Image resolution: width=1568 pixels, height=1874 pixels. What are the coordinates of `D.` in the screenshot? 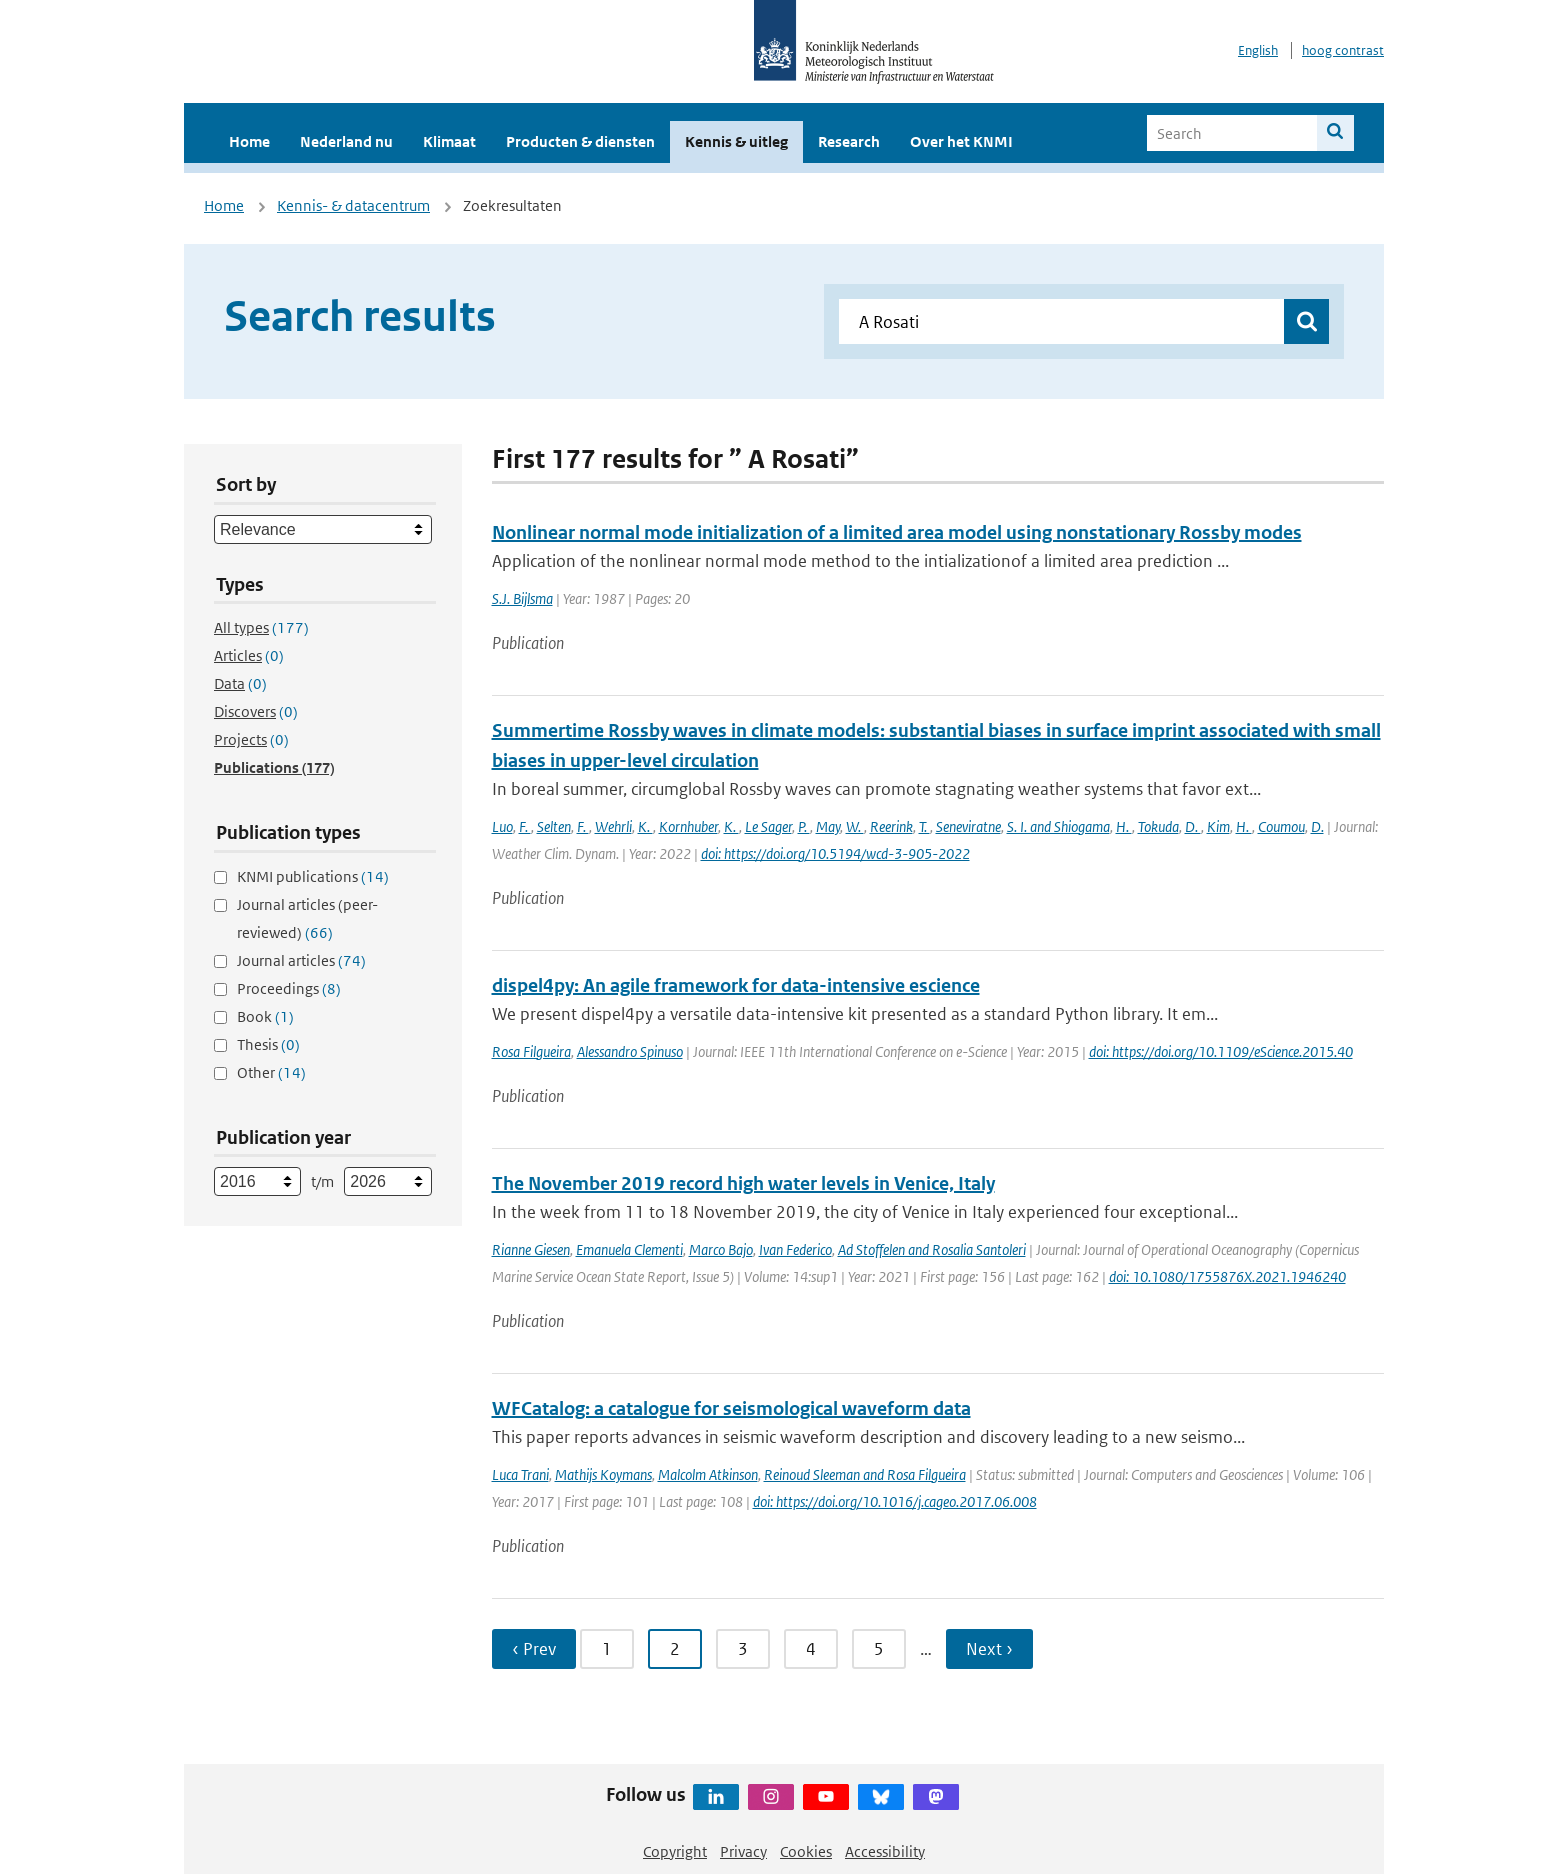 It's located at (1193, 826).